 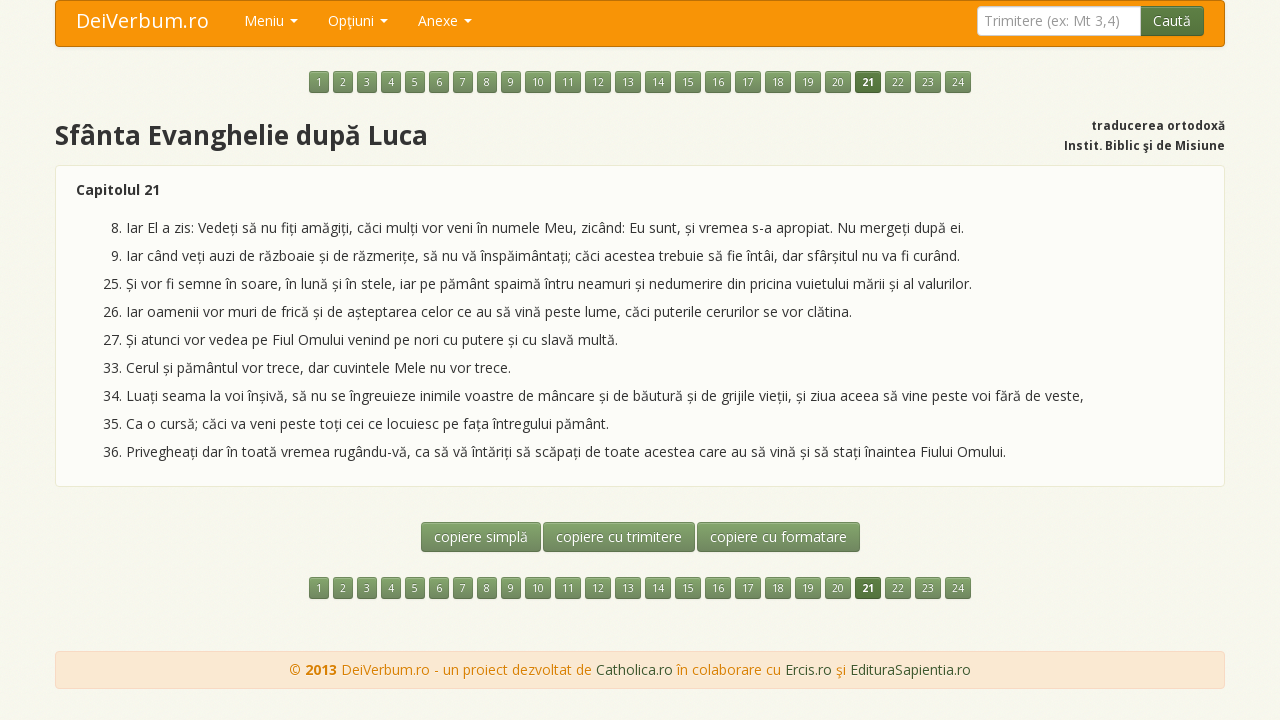 I want to click on Opţiuni, so click(x=358, y=20).